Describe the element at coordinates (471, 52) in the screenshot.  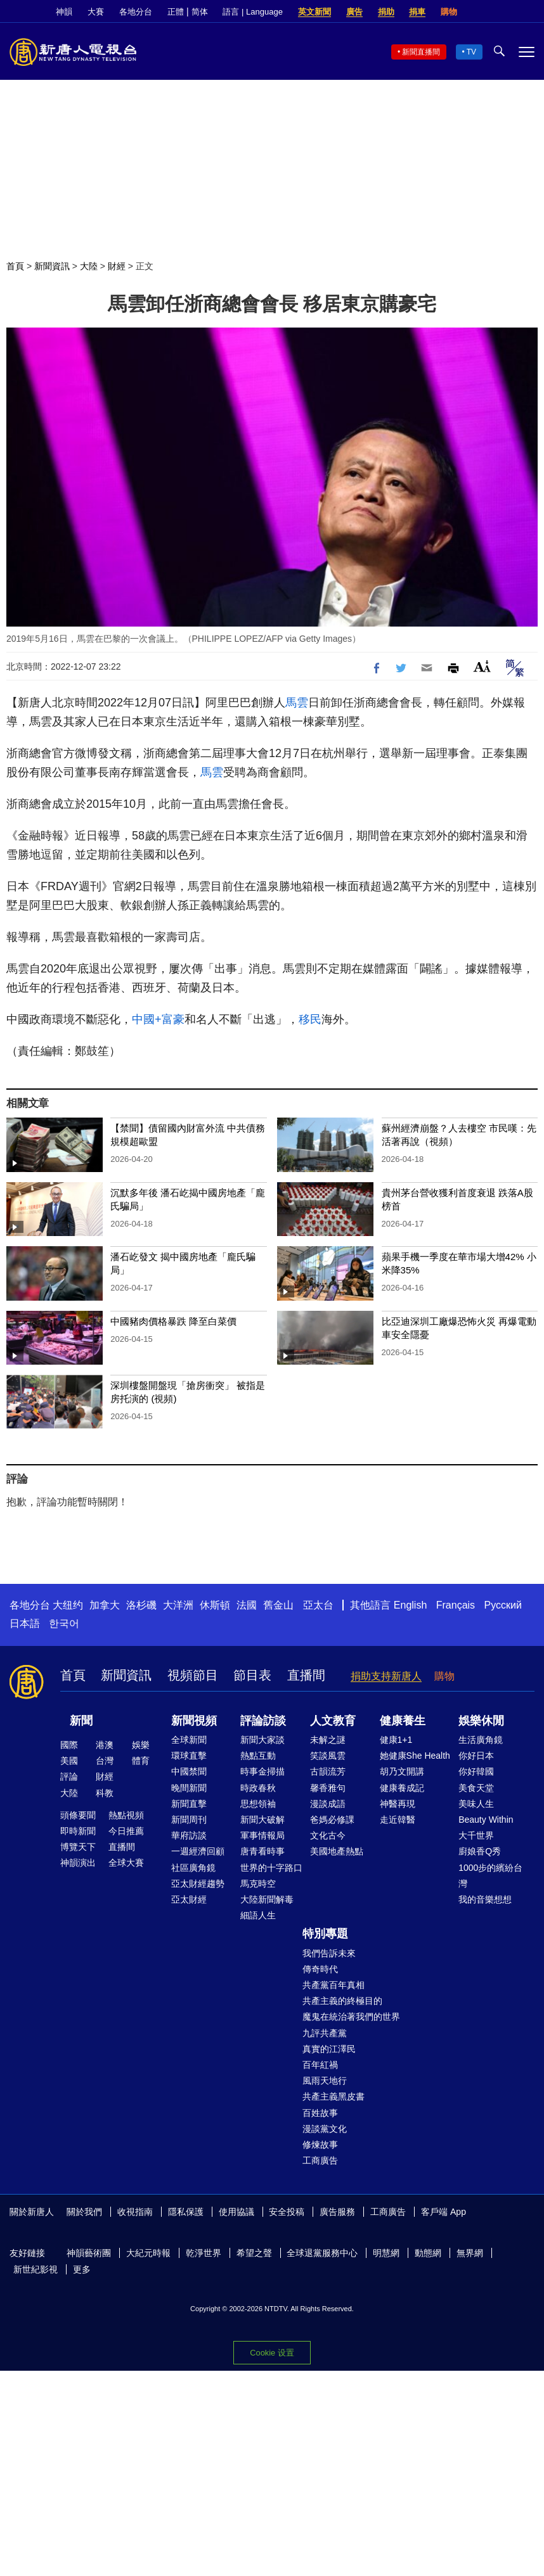
I see `TV` at that location.